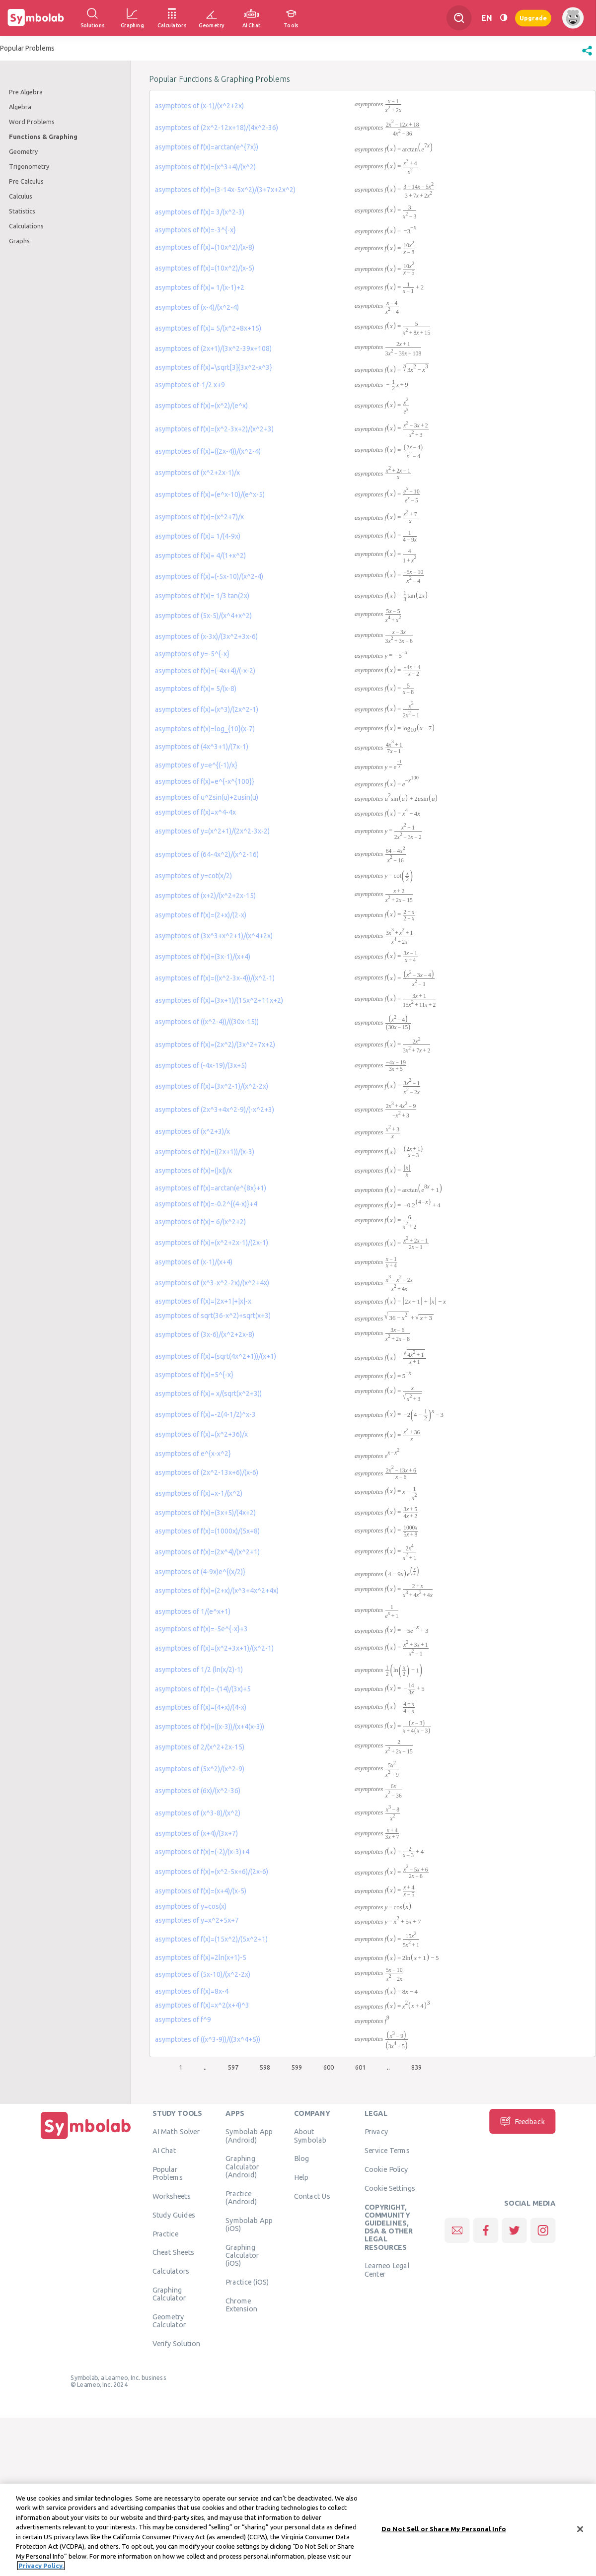  Describe the element at coordinates (443, 2528) in the screenshot. I see `Do Not Sell or Share My Personal Info [Do Not Sell or Share My Personal Info, Opens the preference center dialog]` at that location.